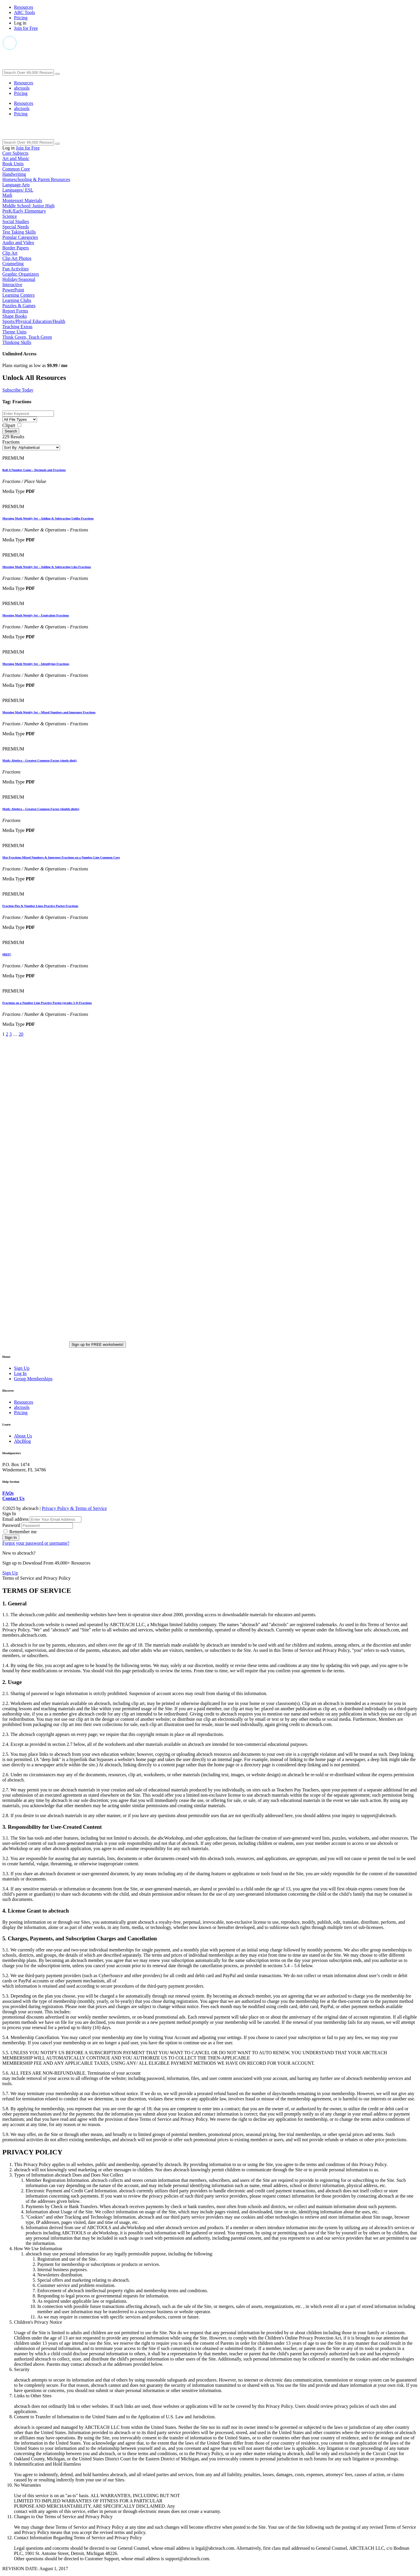  Describe the element at coordinates (18, 295) in the screenshot. I see `Learning Centers` at that location.